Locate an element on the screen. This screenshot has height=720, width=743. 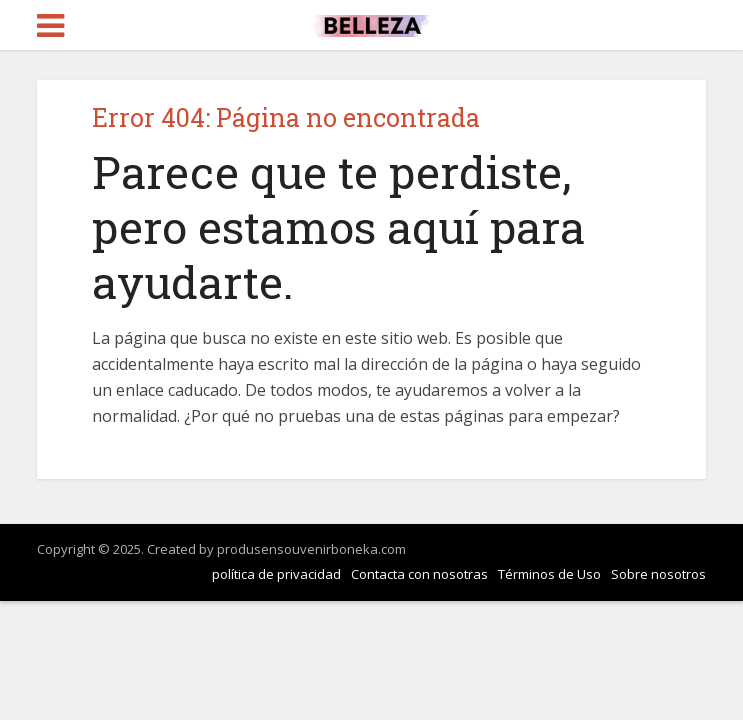
Contacta con nosotras is located at coordinates (419, 574).